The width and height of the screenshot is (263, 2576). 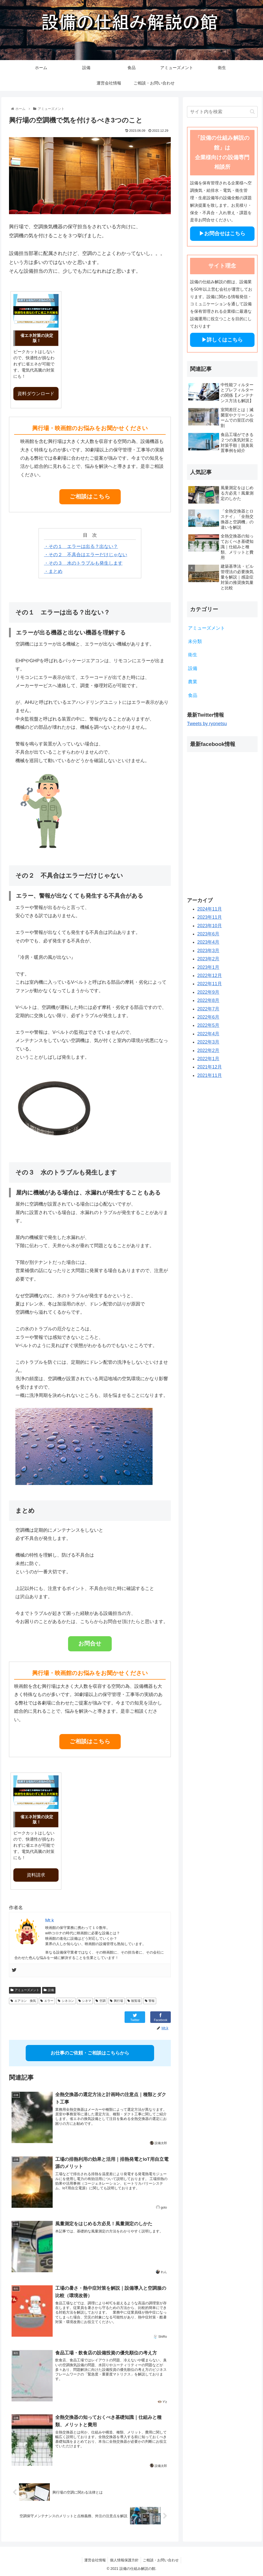 I want to click on シネマ, so click(x=84, y=2001).